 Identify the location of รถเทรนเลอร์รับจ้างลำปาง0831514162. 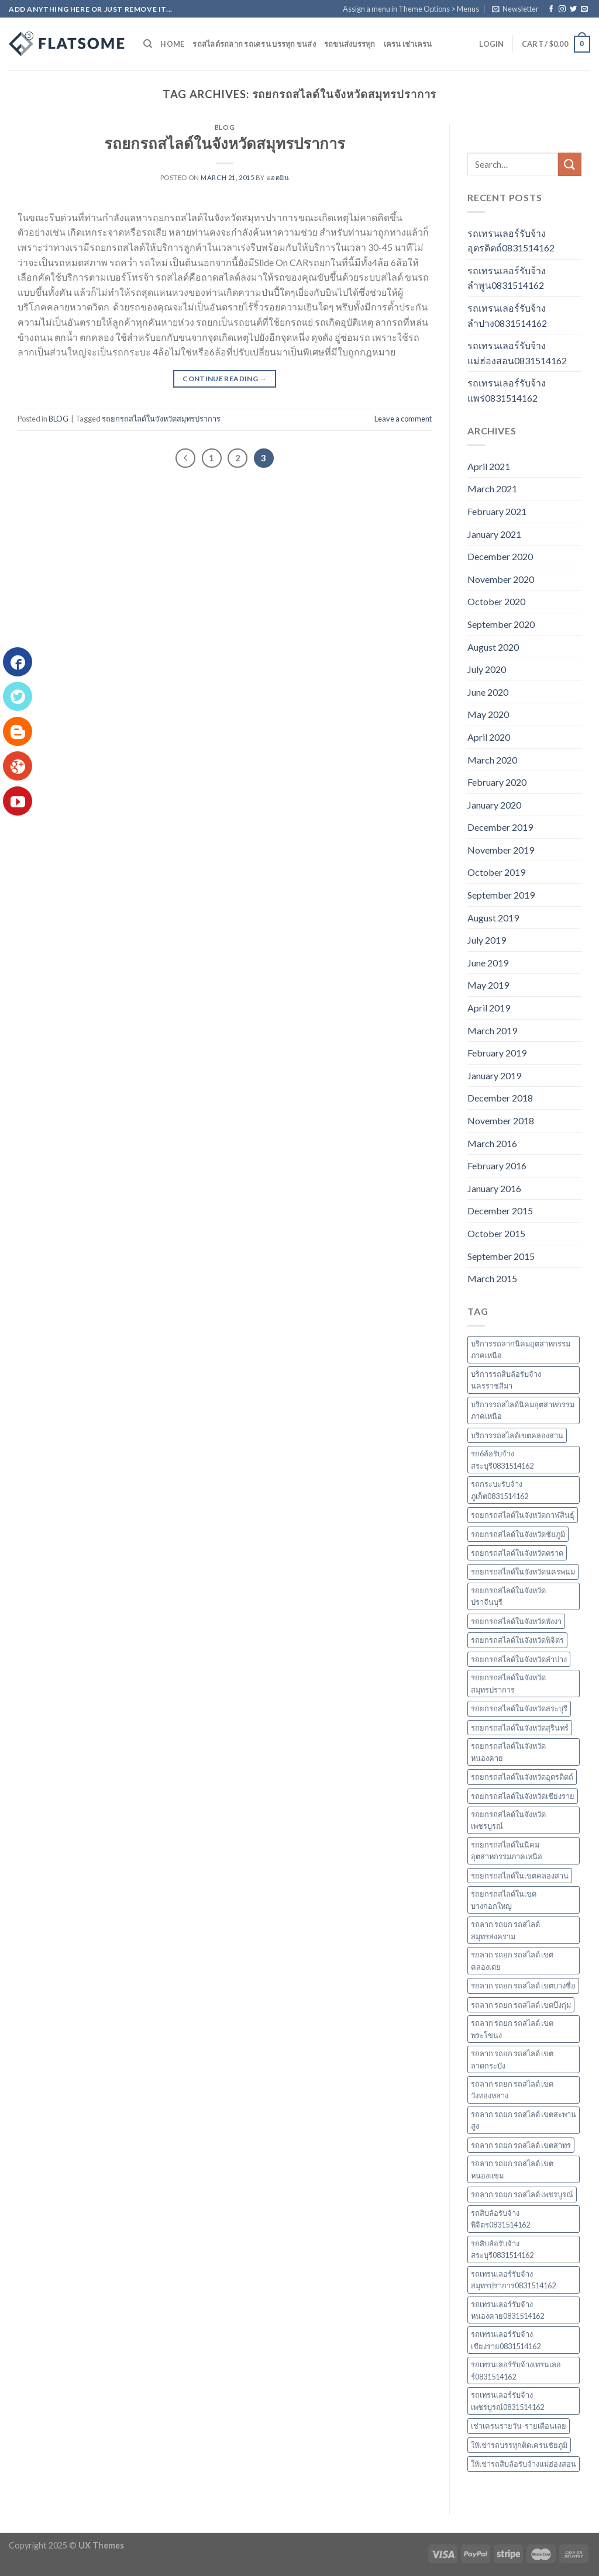
(507, 315).